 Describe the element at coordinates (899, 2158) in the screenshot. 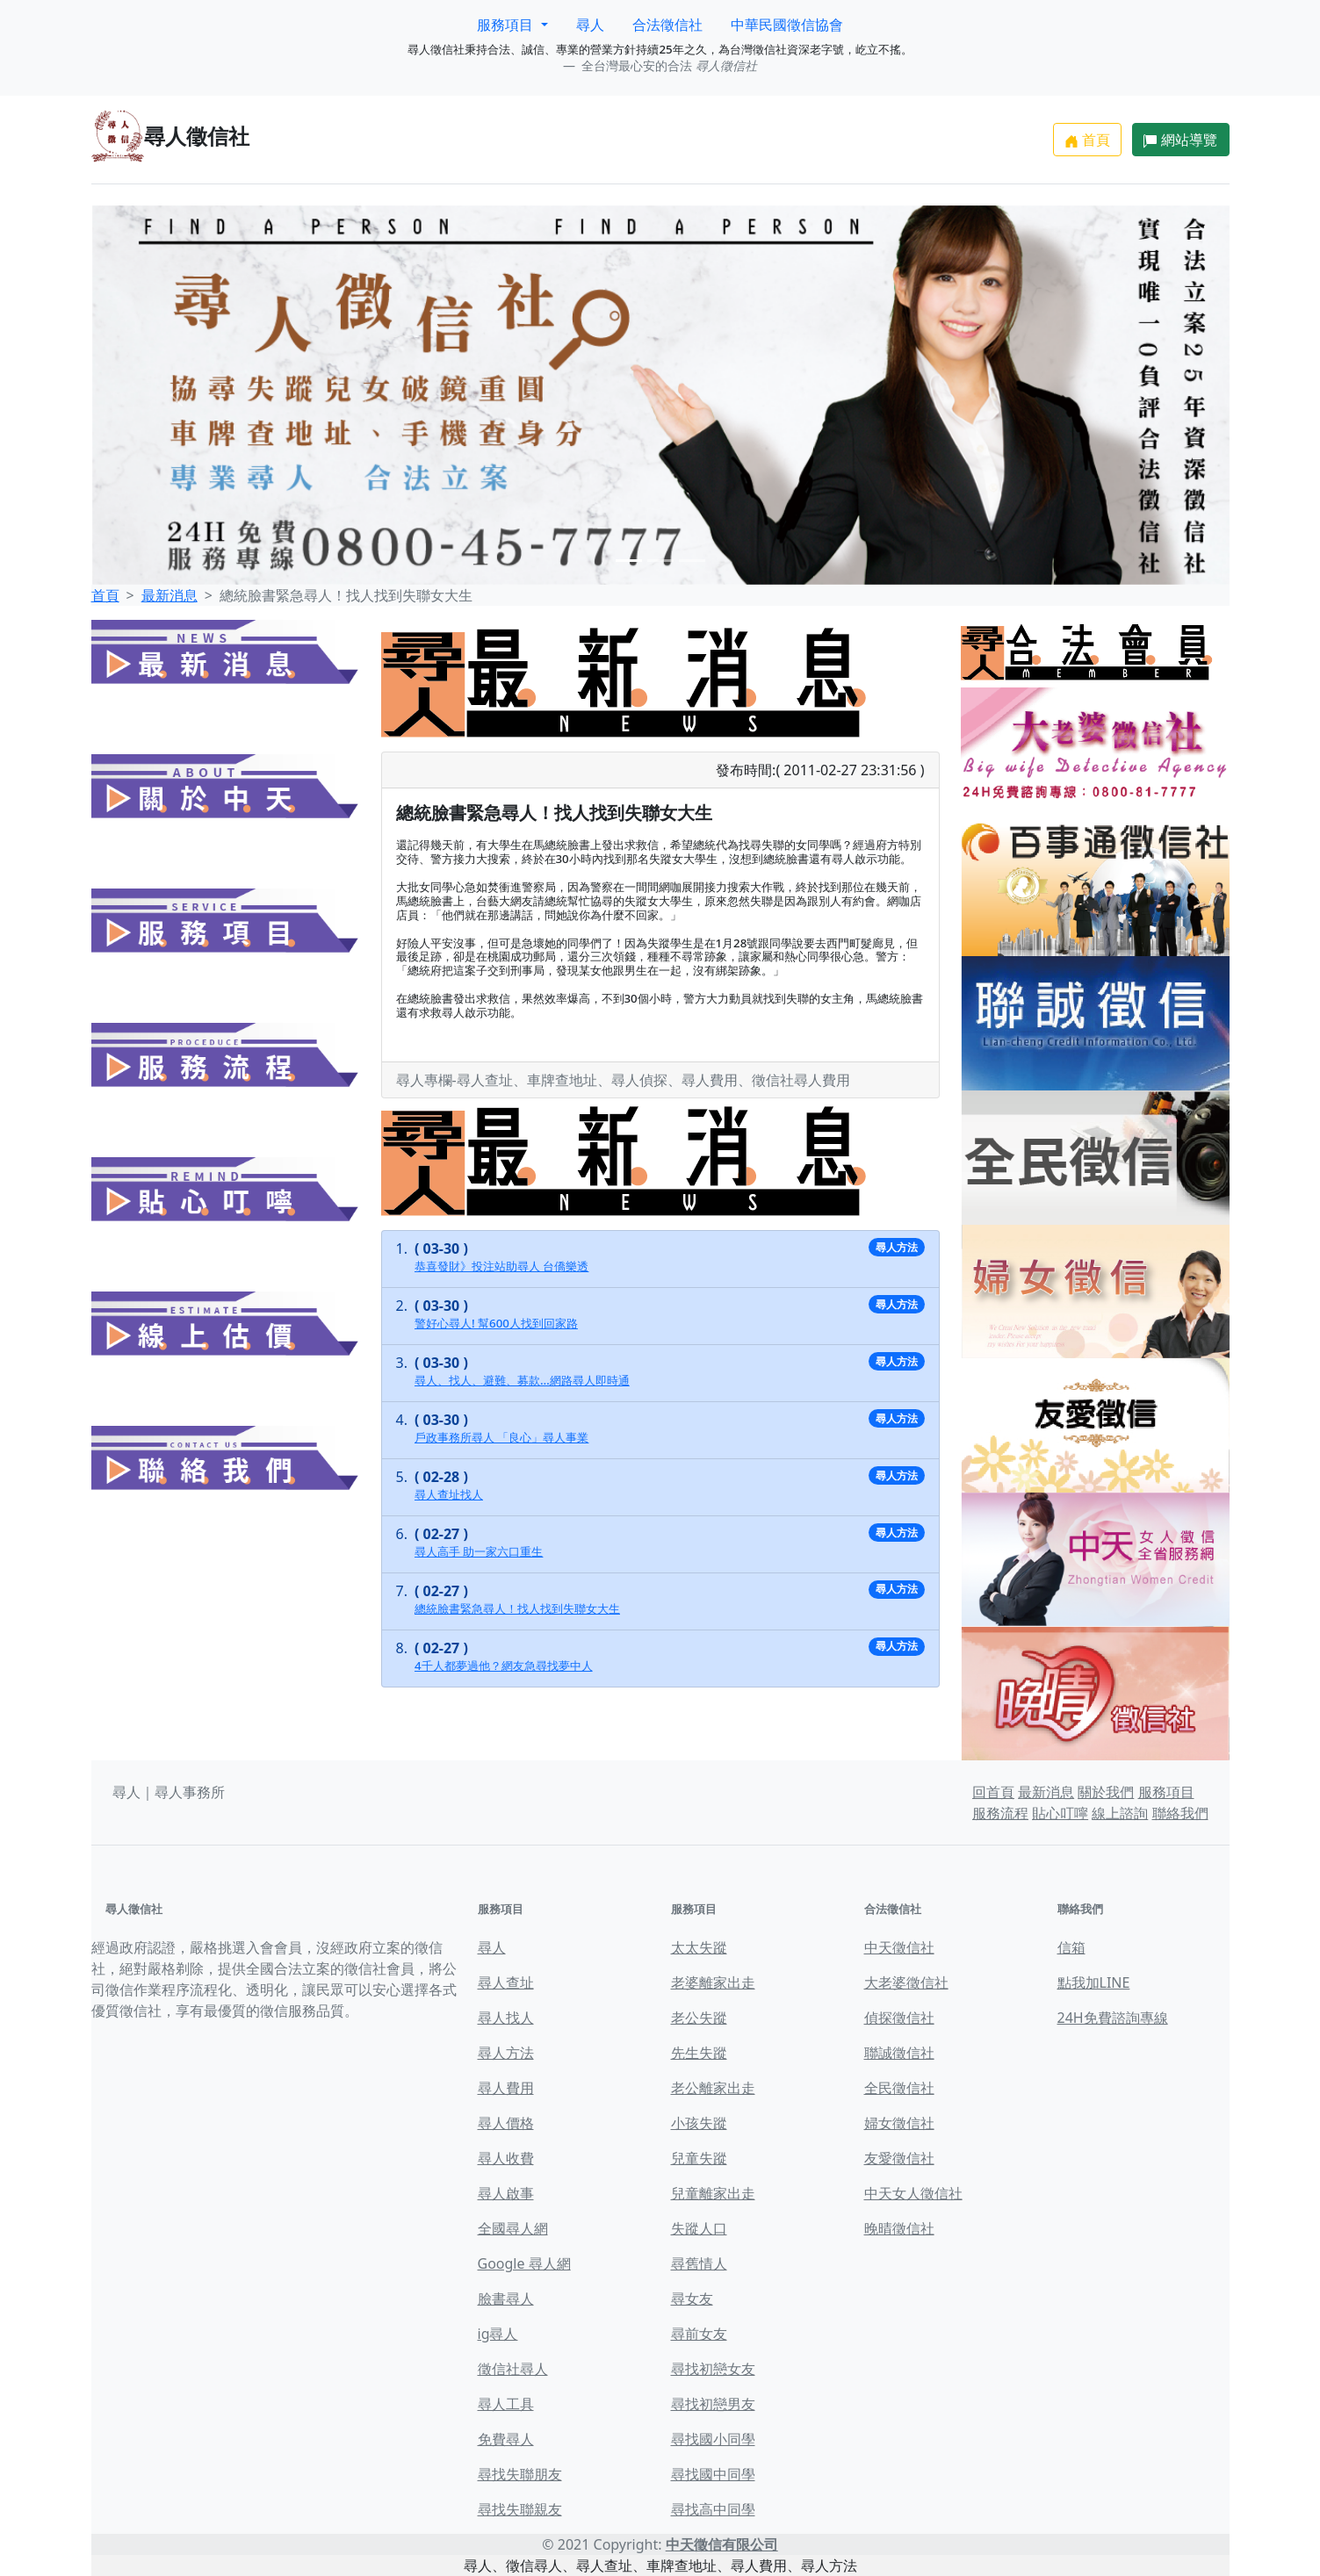

I see `友愛徵信社` at that location.